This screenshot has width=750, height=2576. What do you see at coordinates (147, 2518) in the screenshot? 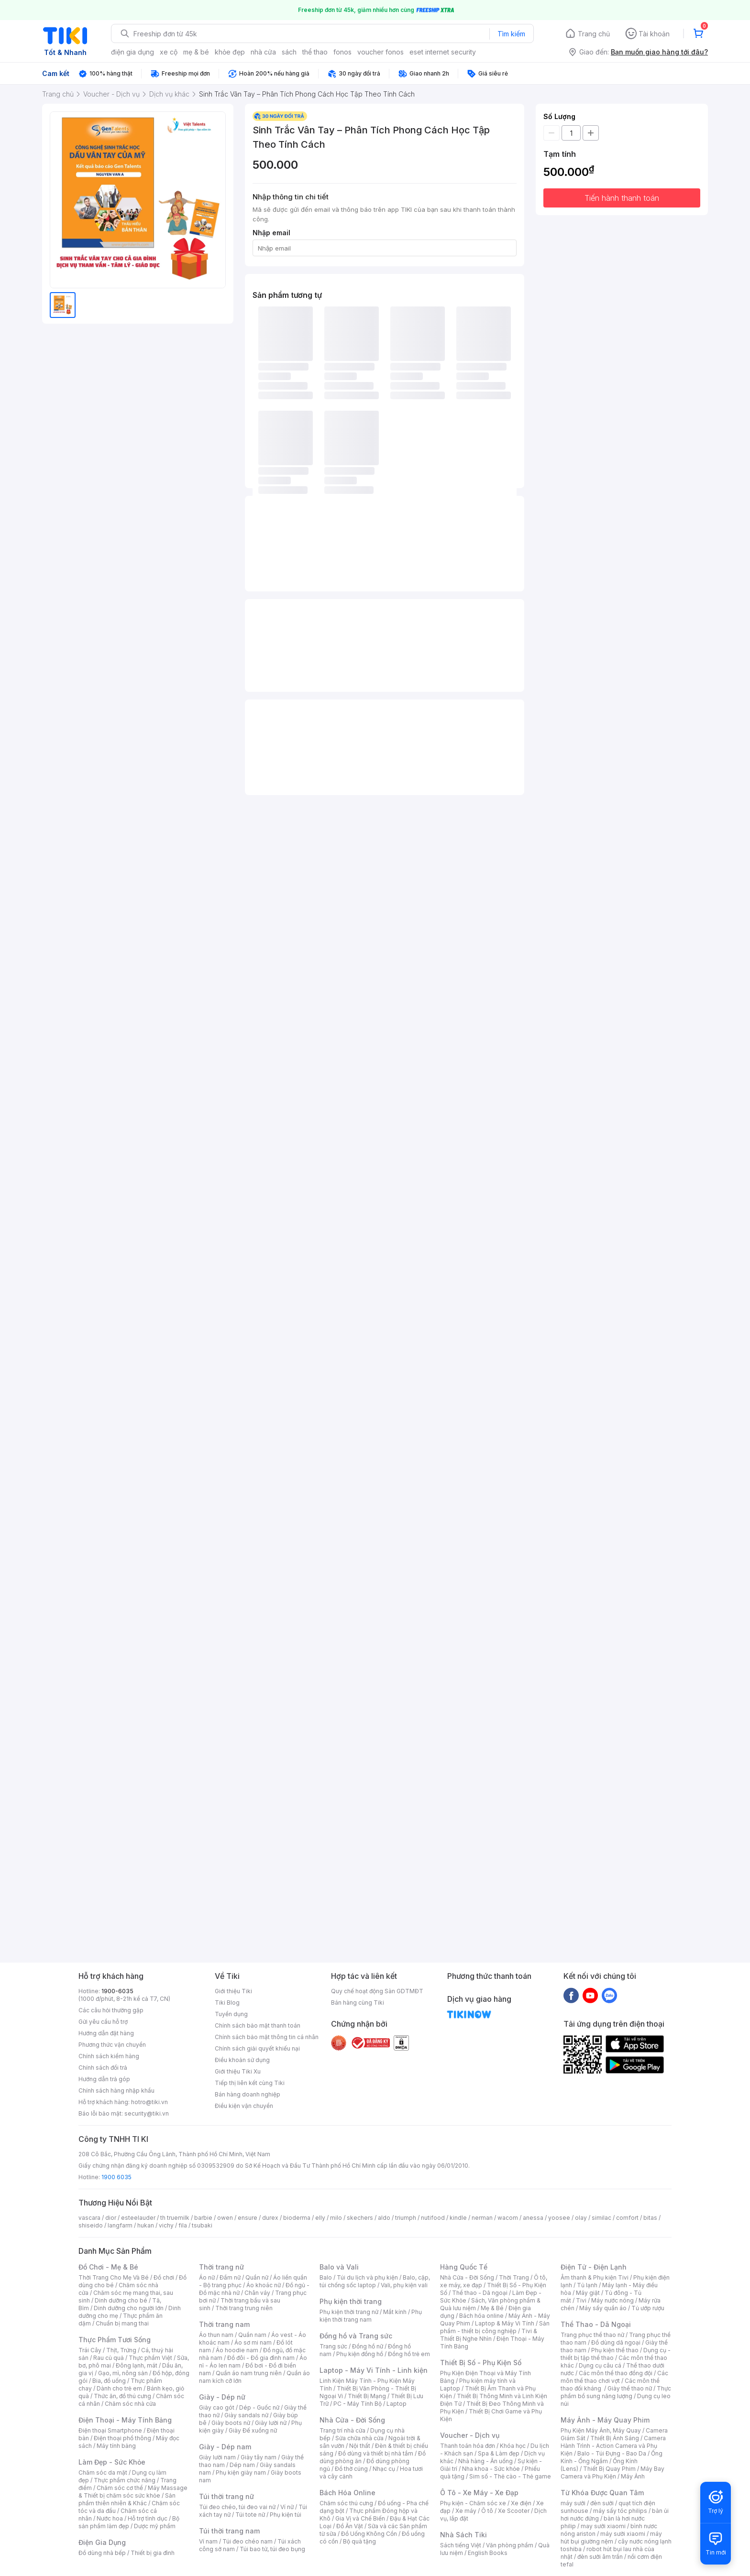
I see `Hỗ trợ tình dục` at bounding box center [147, 2518].